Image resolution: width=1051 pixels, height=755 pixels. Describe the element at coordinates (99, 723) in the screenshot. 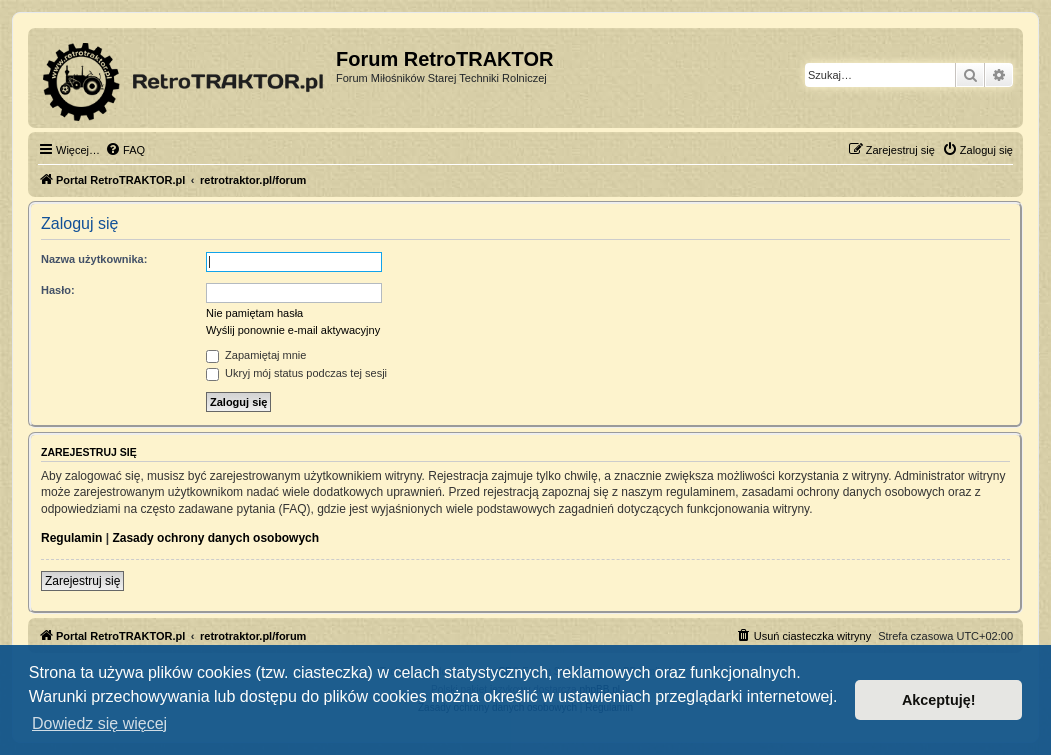

I see `Dowiedz się więcej [button]` at that location.